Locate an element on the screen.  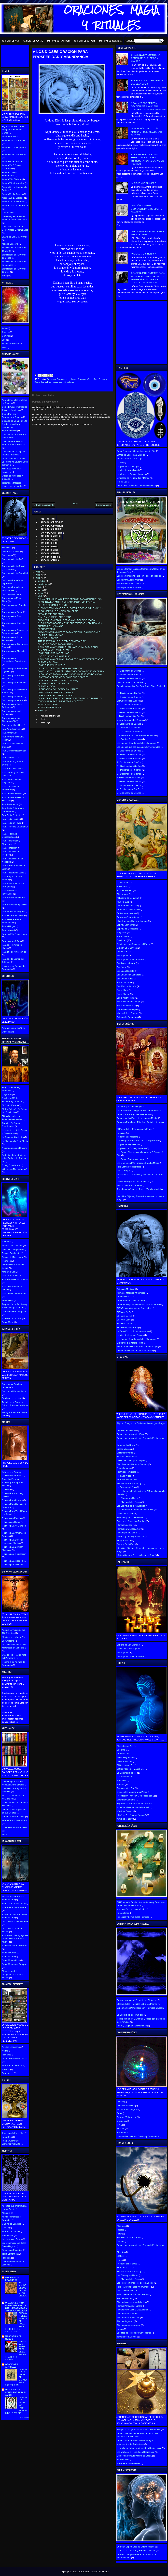
Que son los Mantras y su Poder is located at coordinates (132, 1792).